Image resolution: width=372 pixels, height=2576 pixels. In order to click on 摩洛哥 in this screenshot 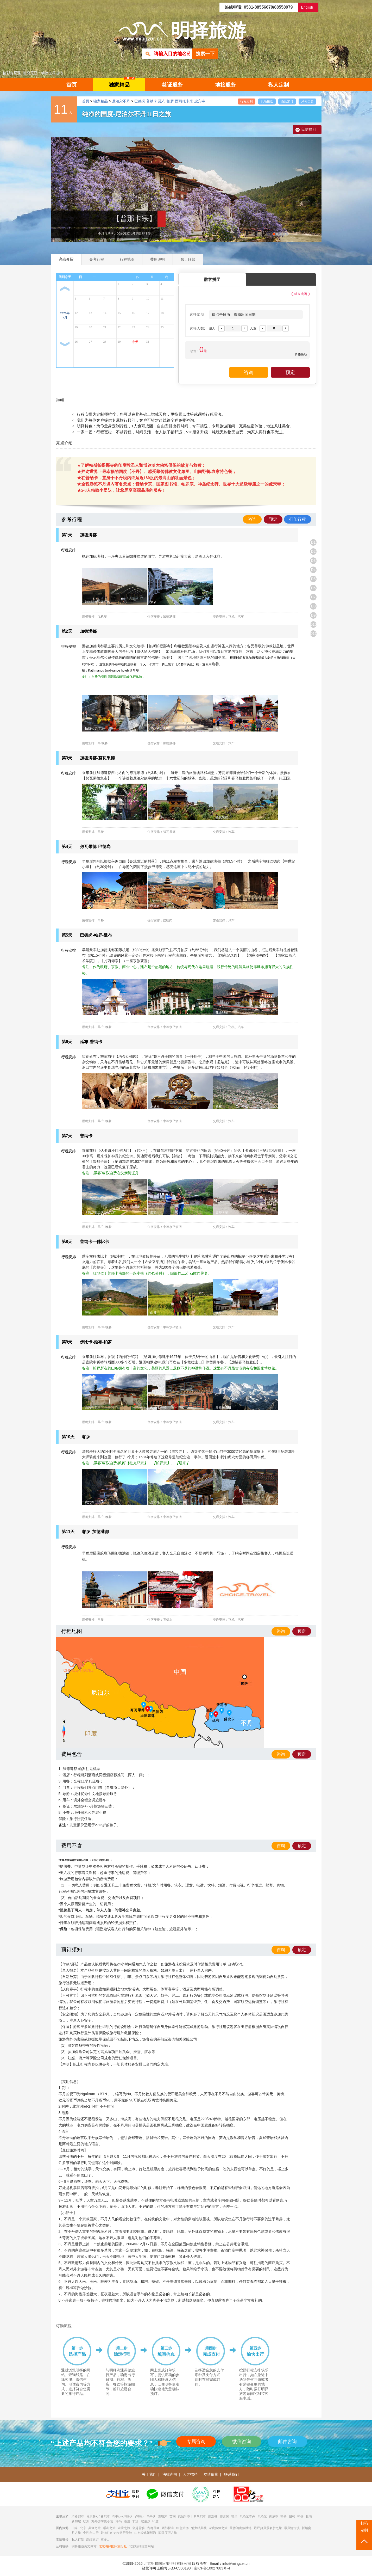, I will do `click(212, 2516)`.